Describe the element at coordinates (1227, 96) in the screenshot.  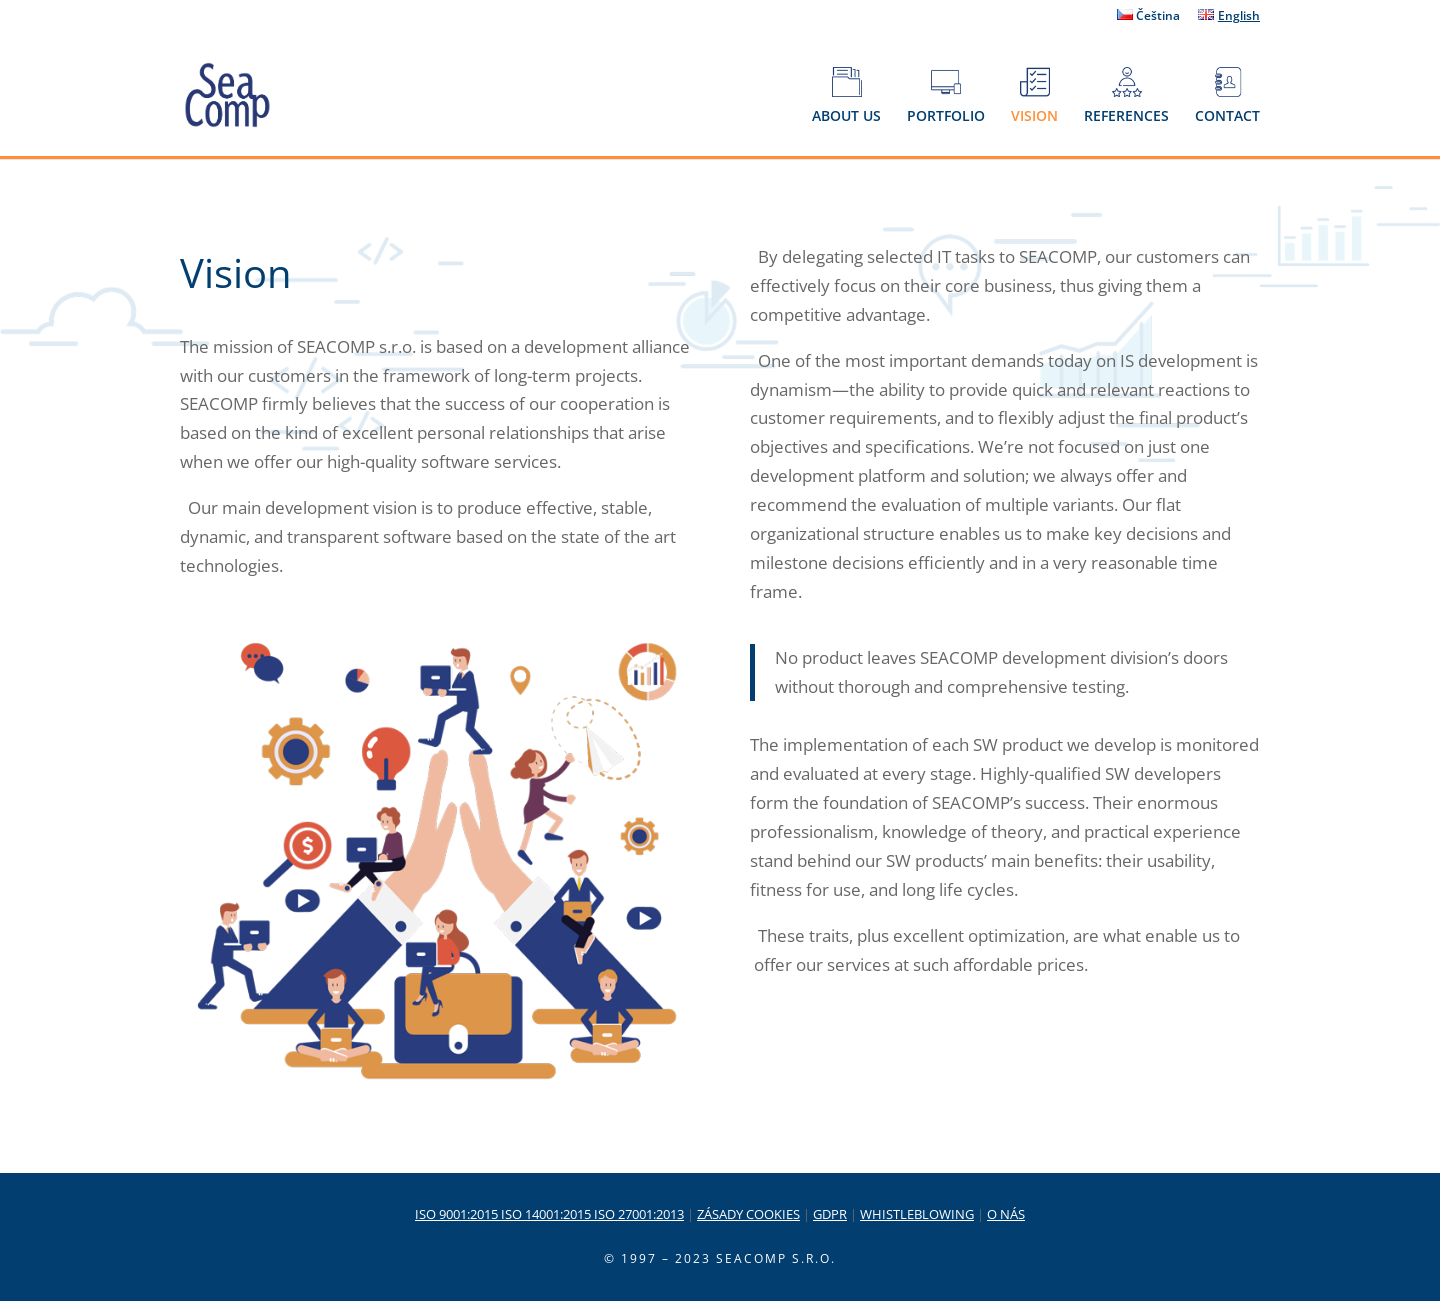
I see `CONTACT` at that location.